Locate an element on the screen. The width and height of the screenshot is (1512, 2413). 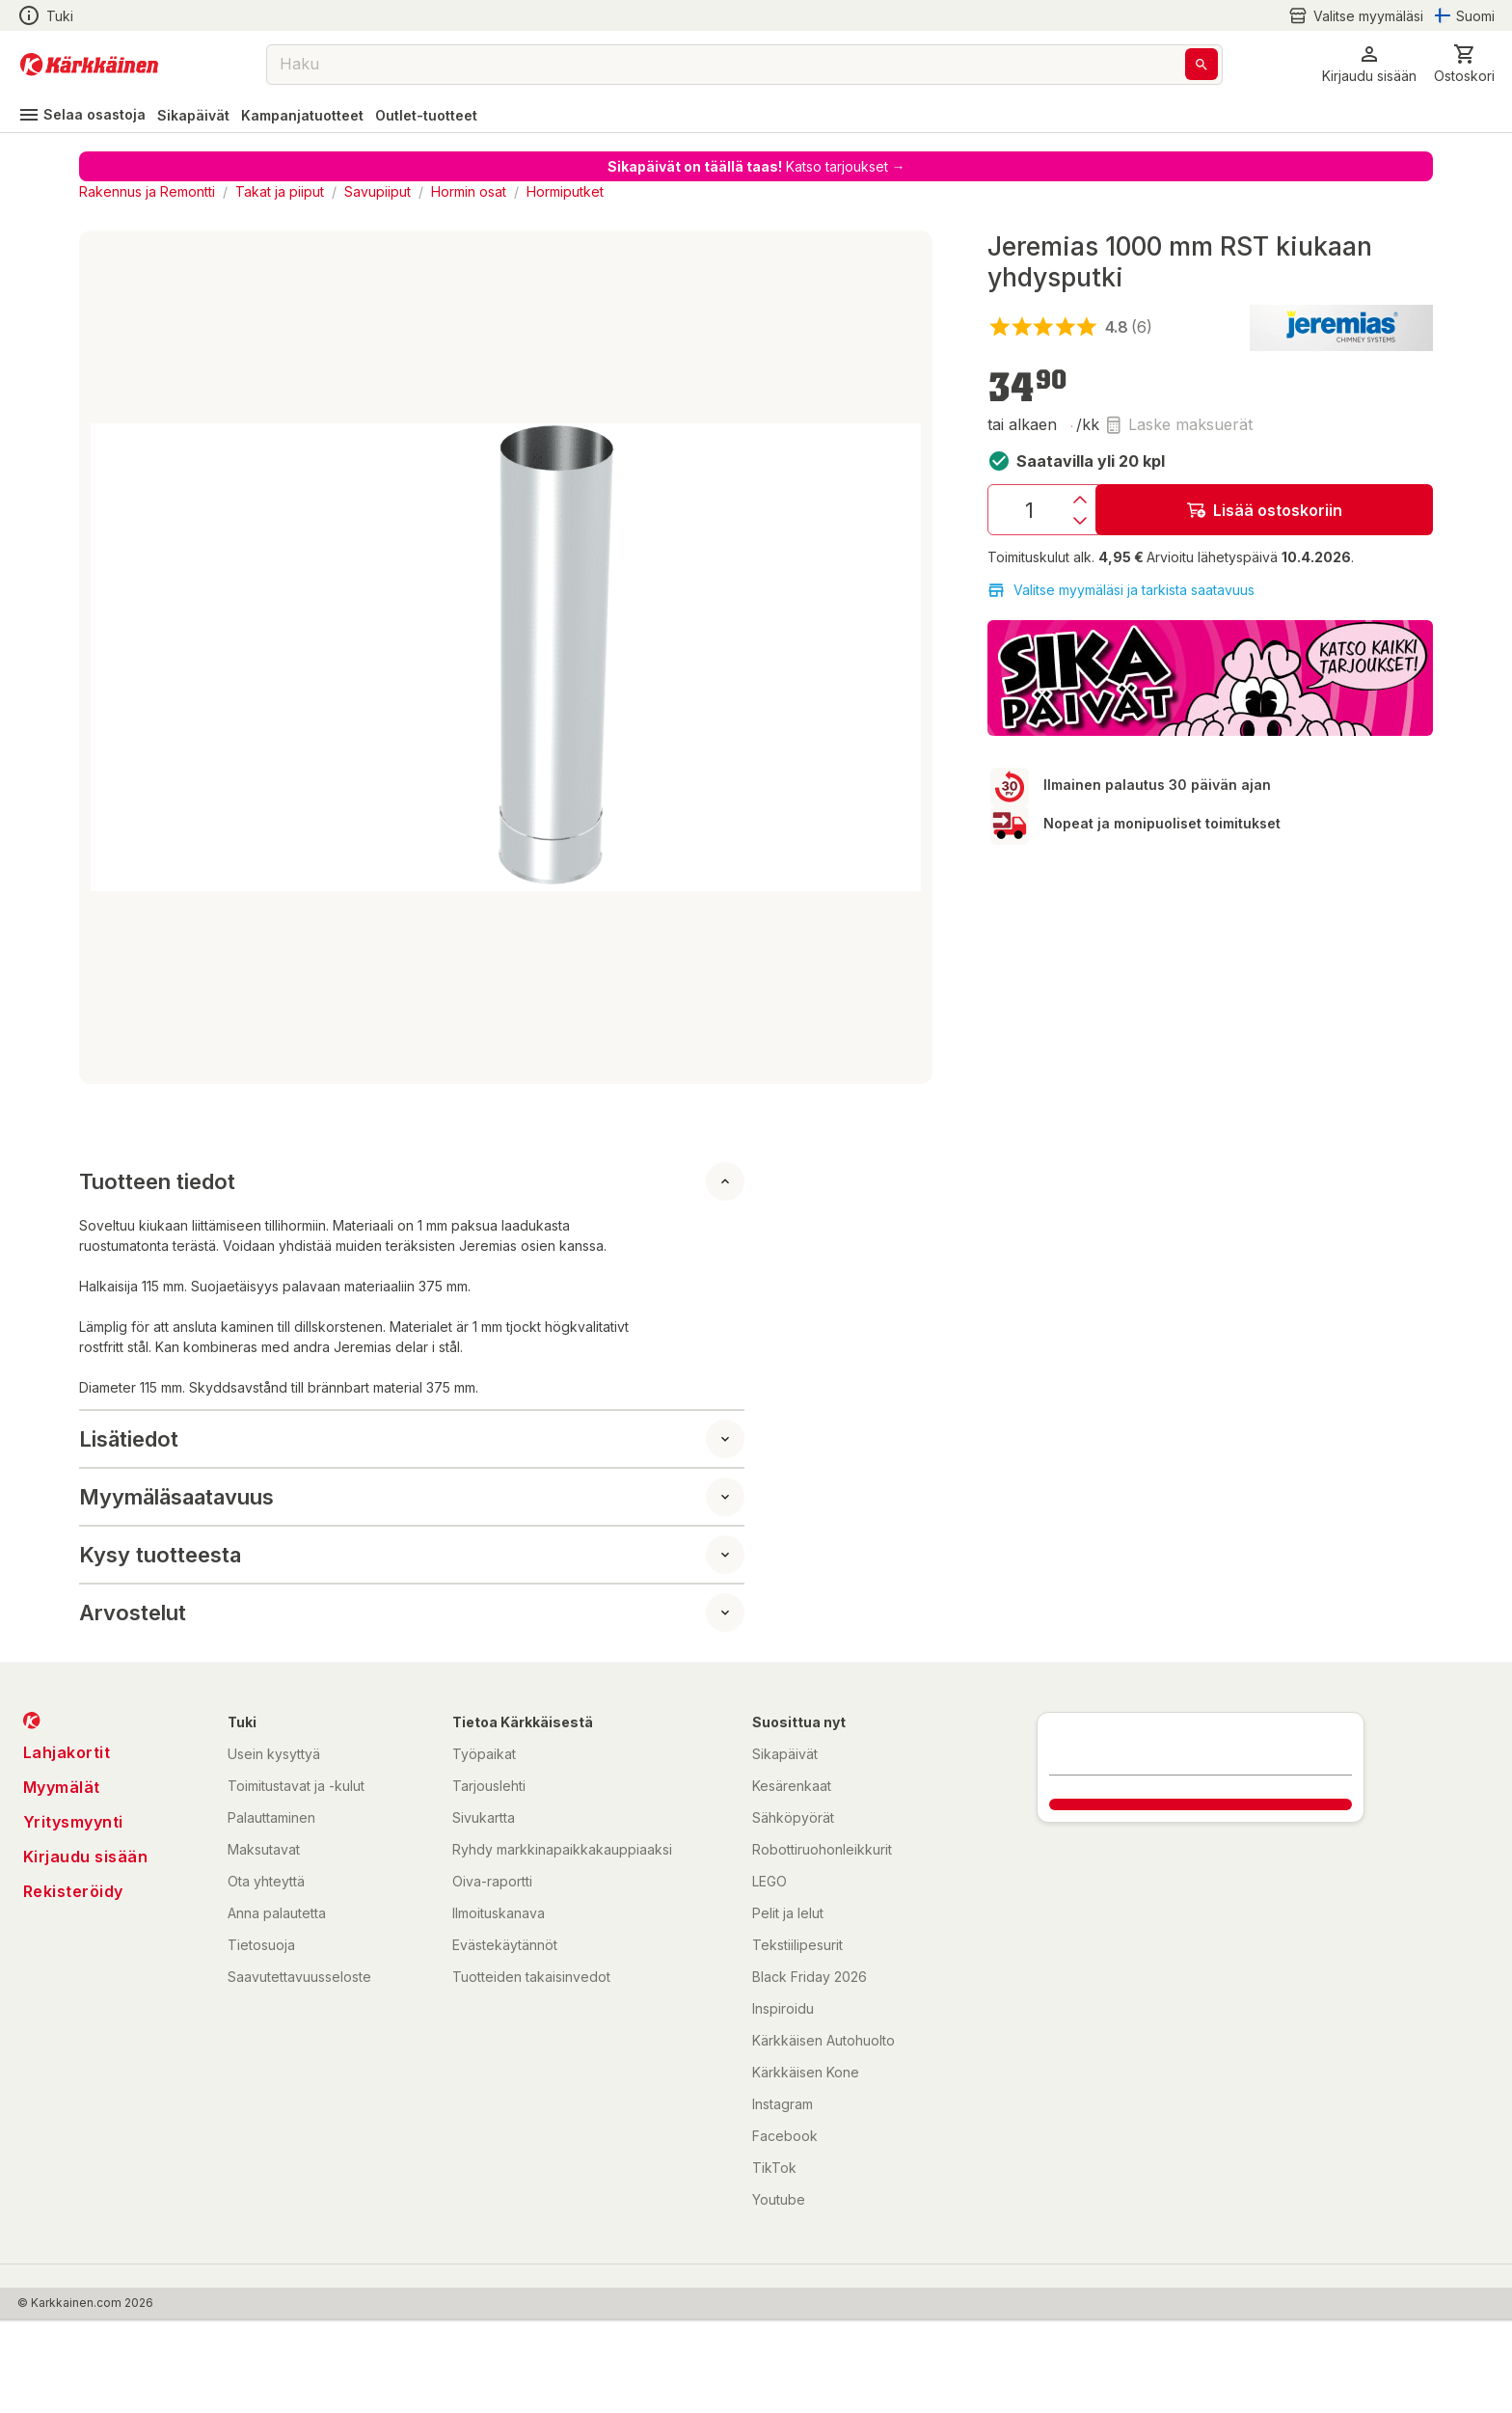
[Haku] is located at coordinates (1201, 64).